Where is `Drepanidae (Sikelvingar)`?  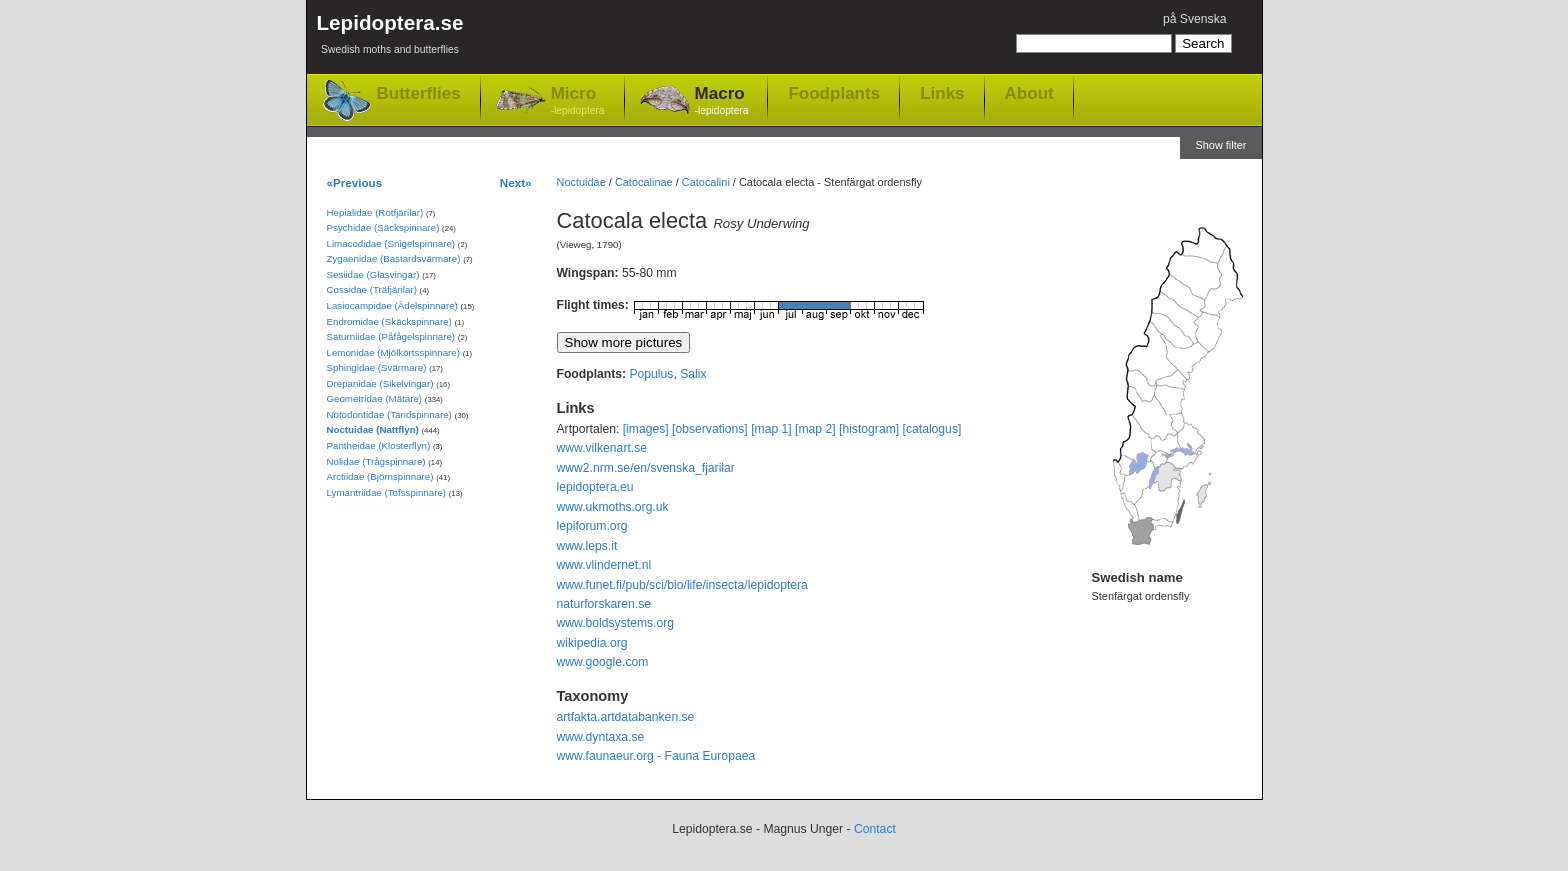
Drepanidae (Sikelvingar) is located at coordinates (380, 383).